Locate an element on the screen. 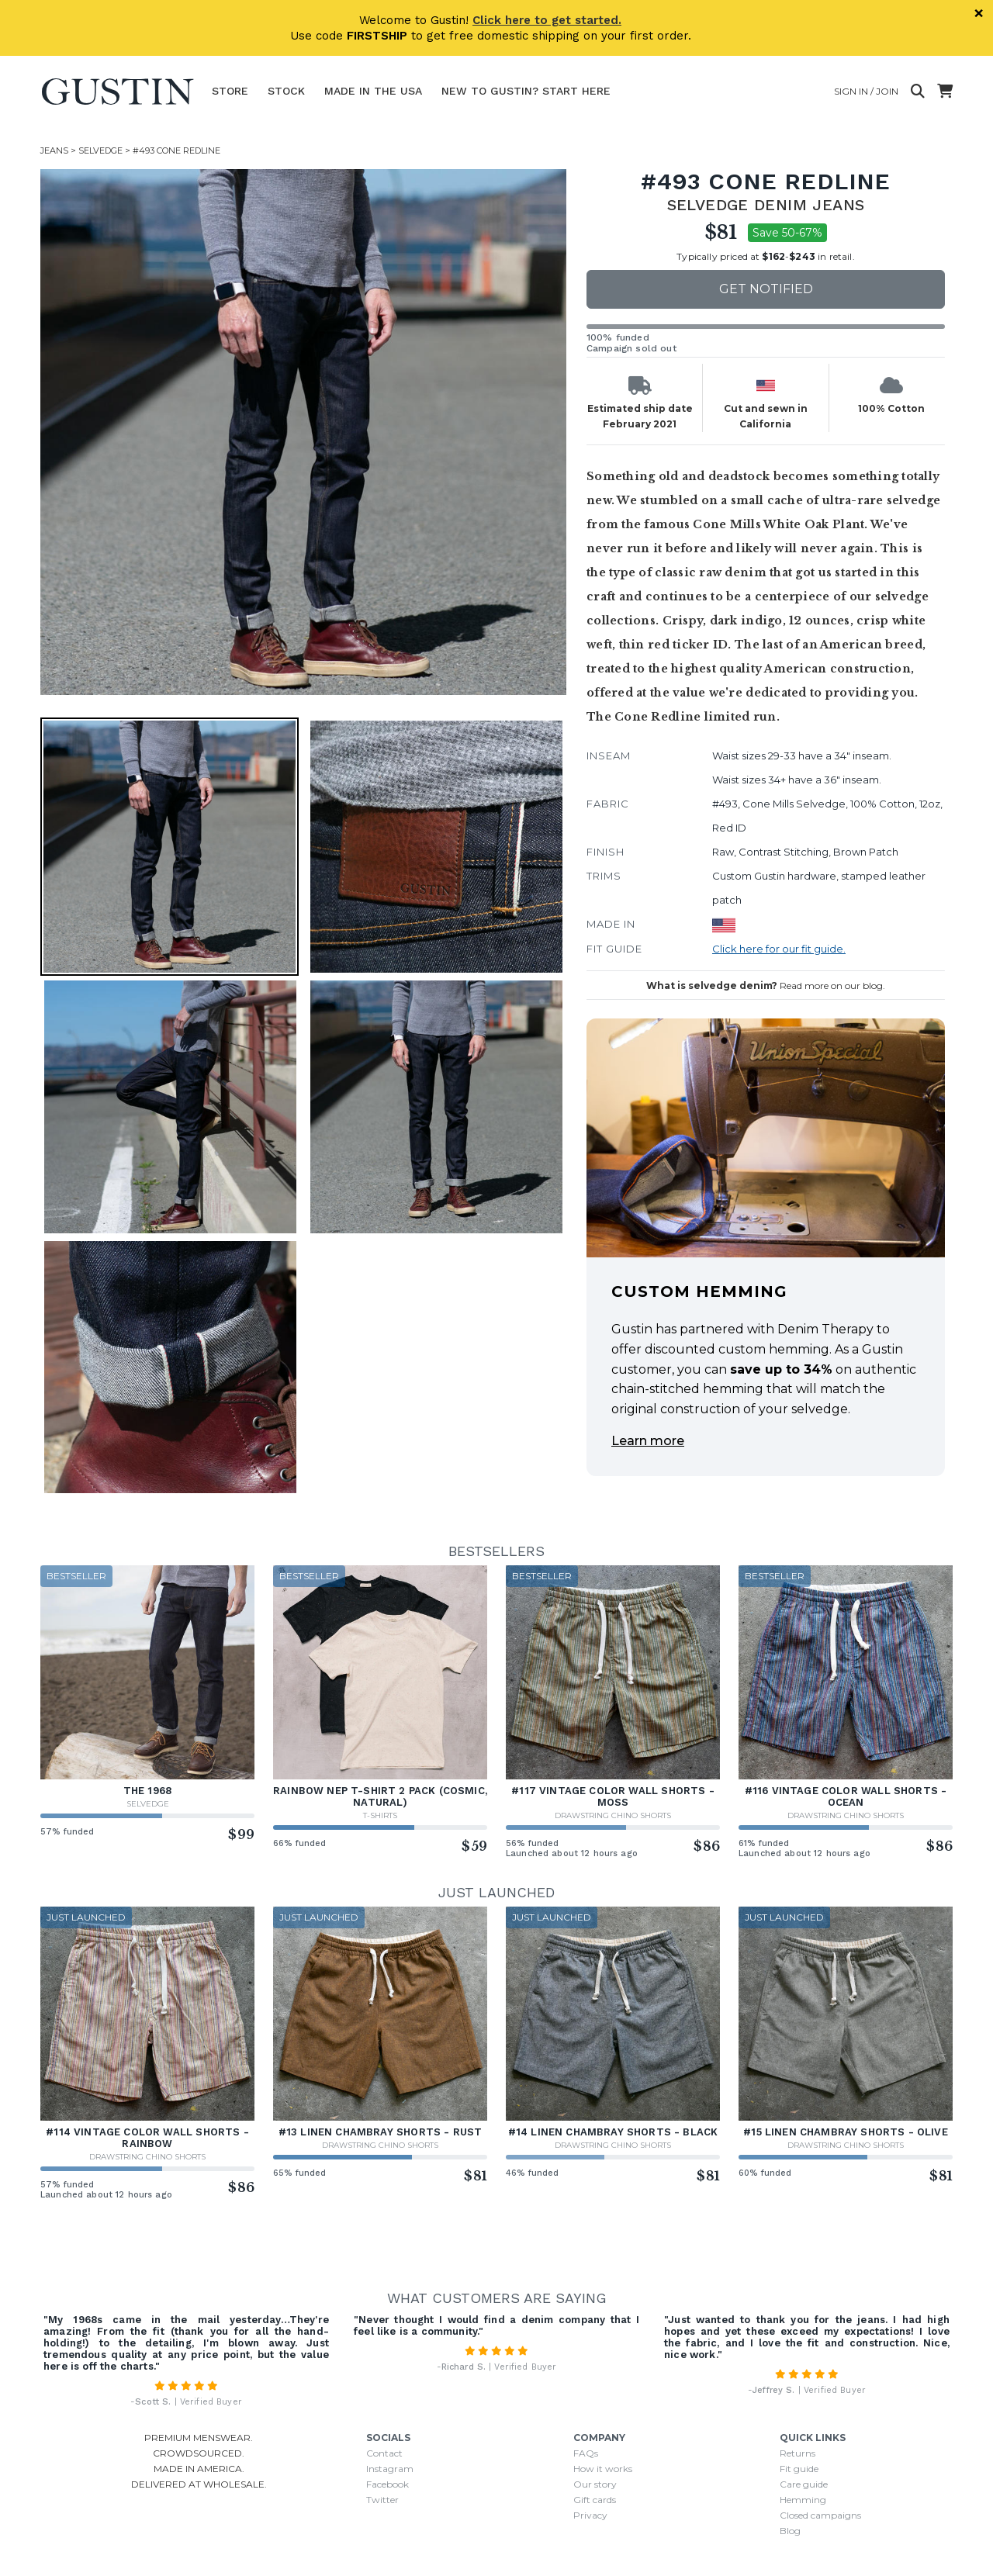 Image resolution: width=993 pixels, height=2576 pixels. [button] is located at coordinates (169, 846).